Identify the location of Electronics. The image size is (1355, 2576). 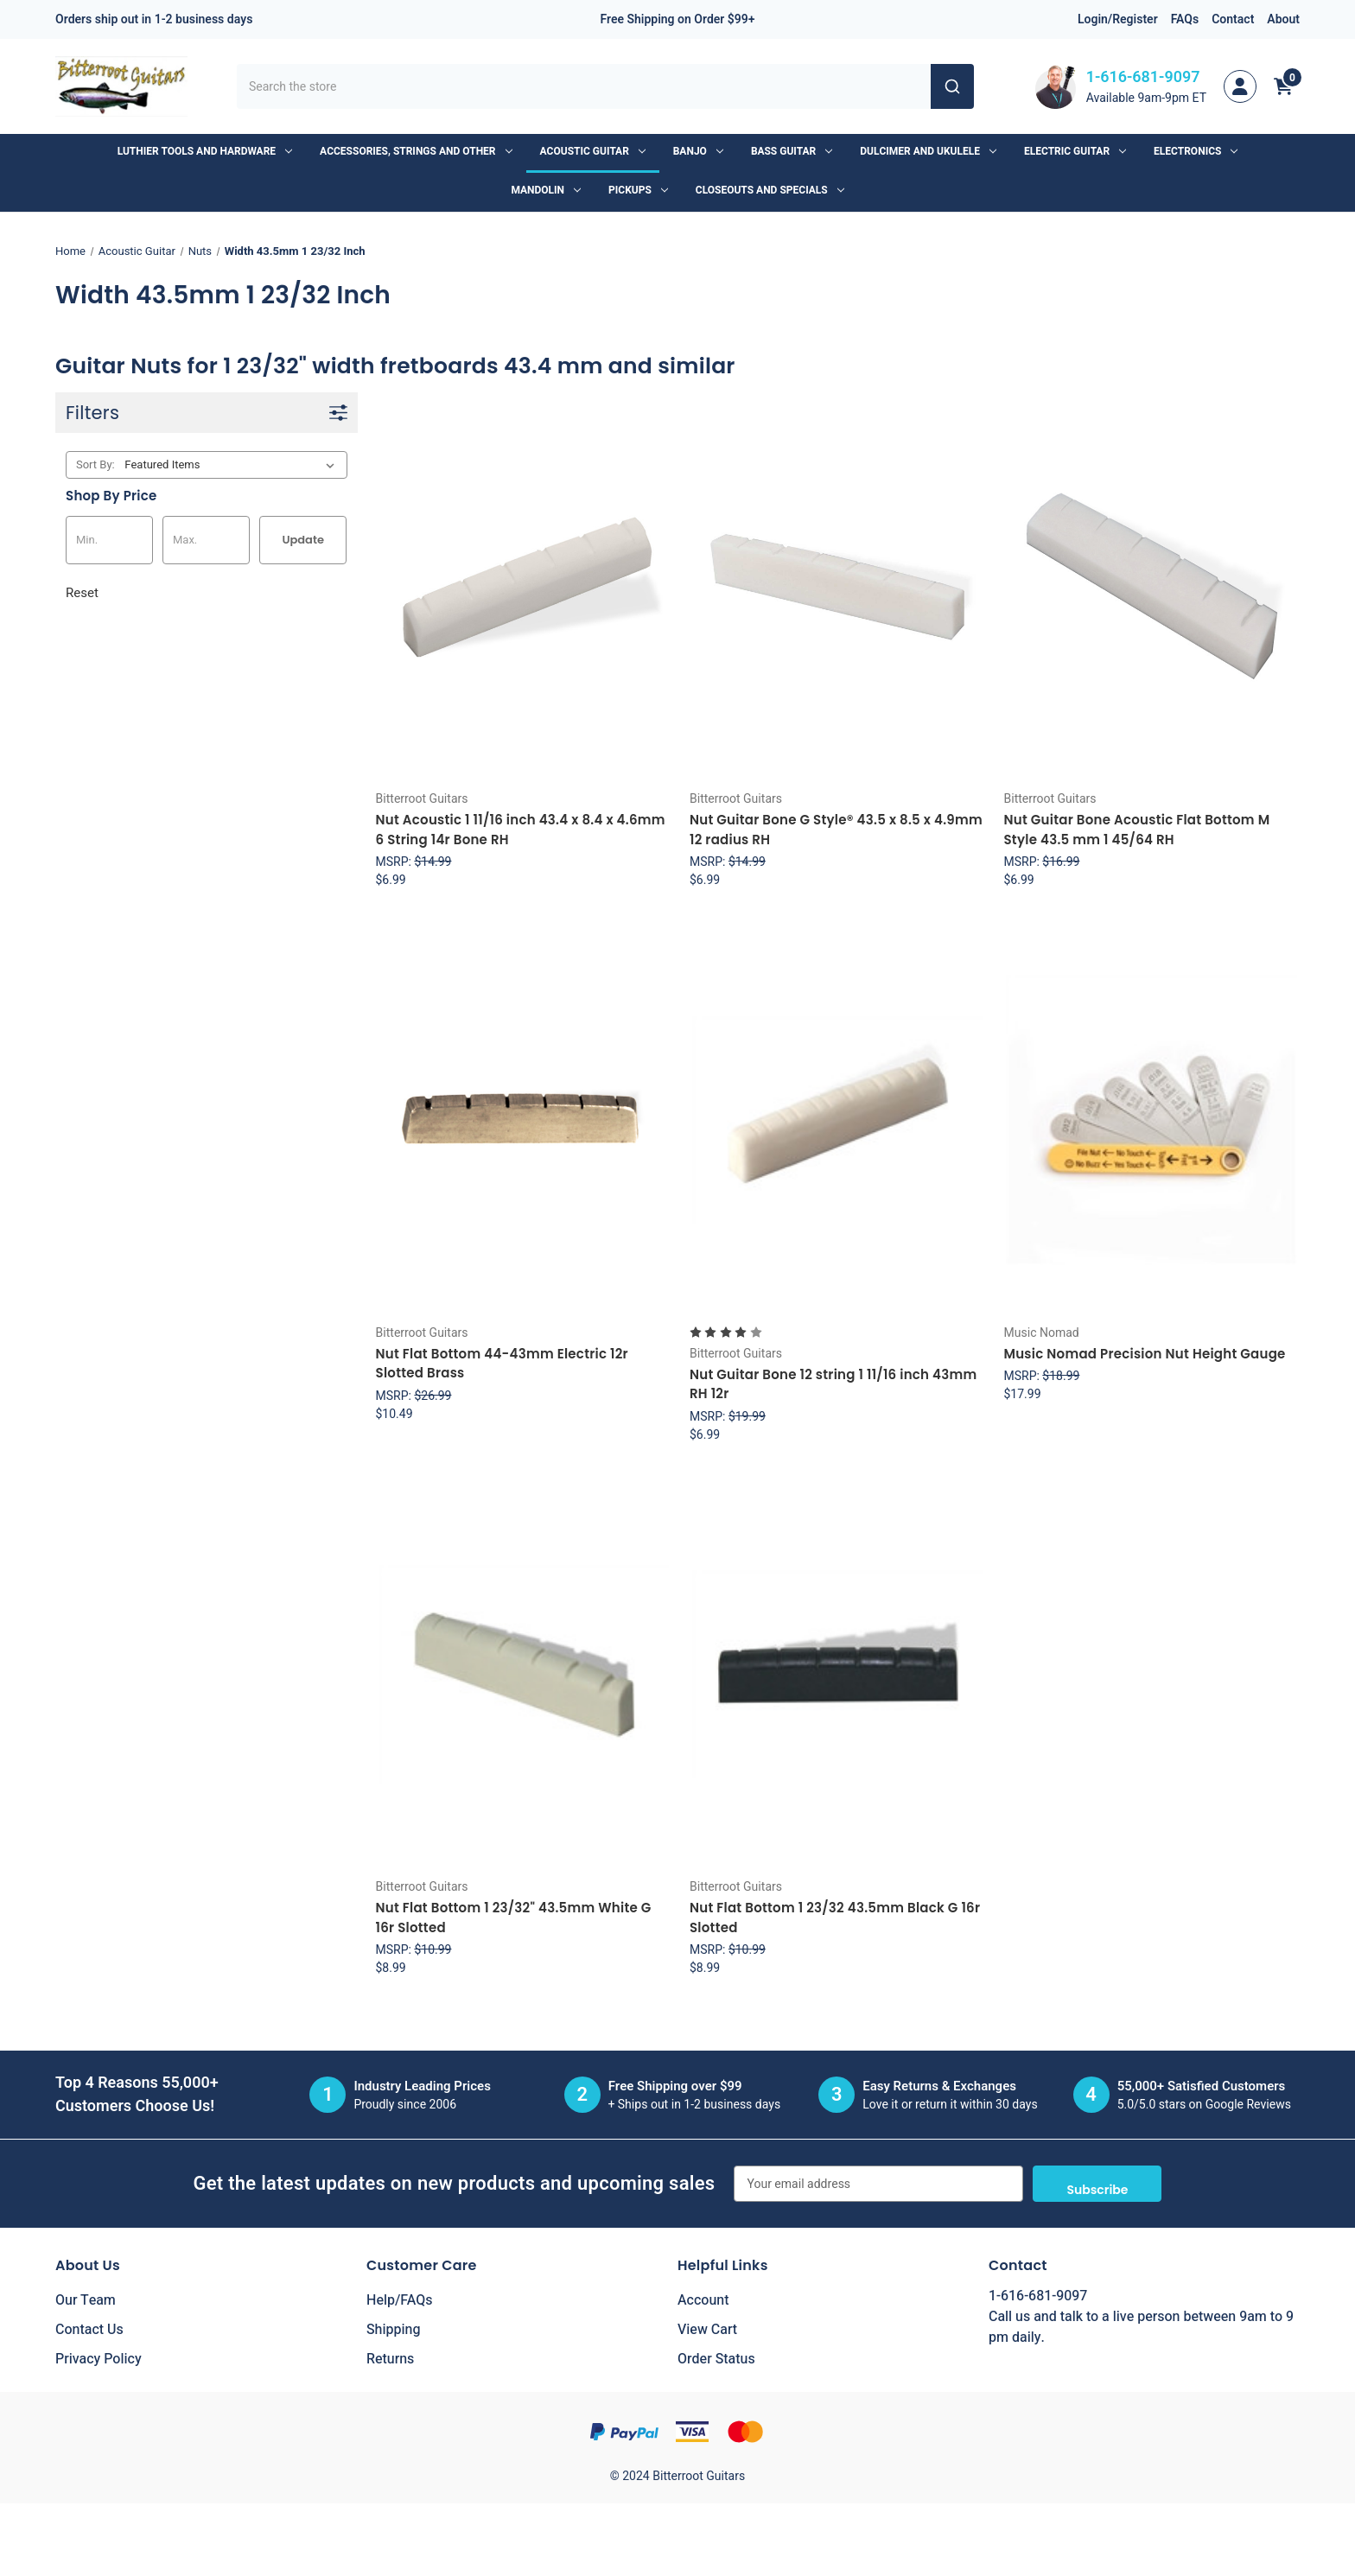
(1195, 151).